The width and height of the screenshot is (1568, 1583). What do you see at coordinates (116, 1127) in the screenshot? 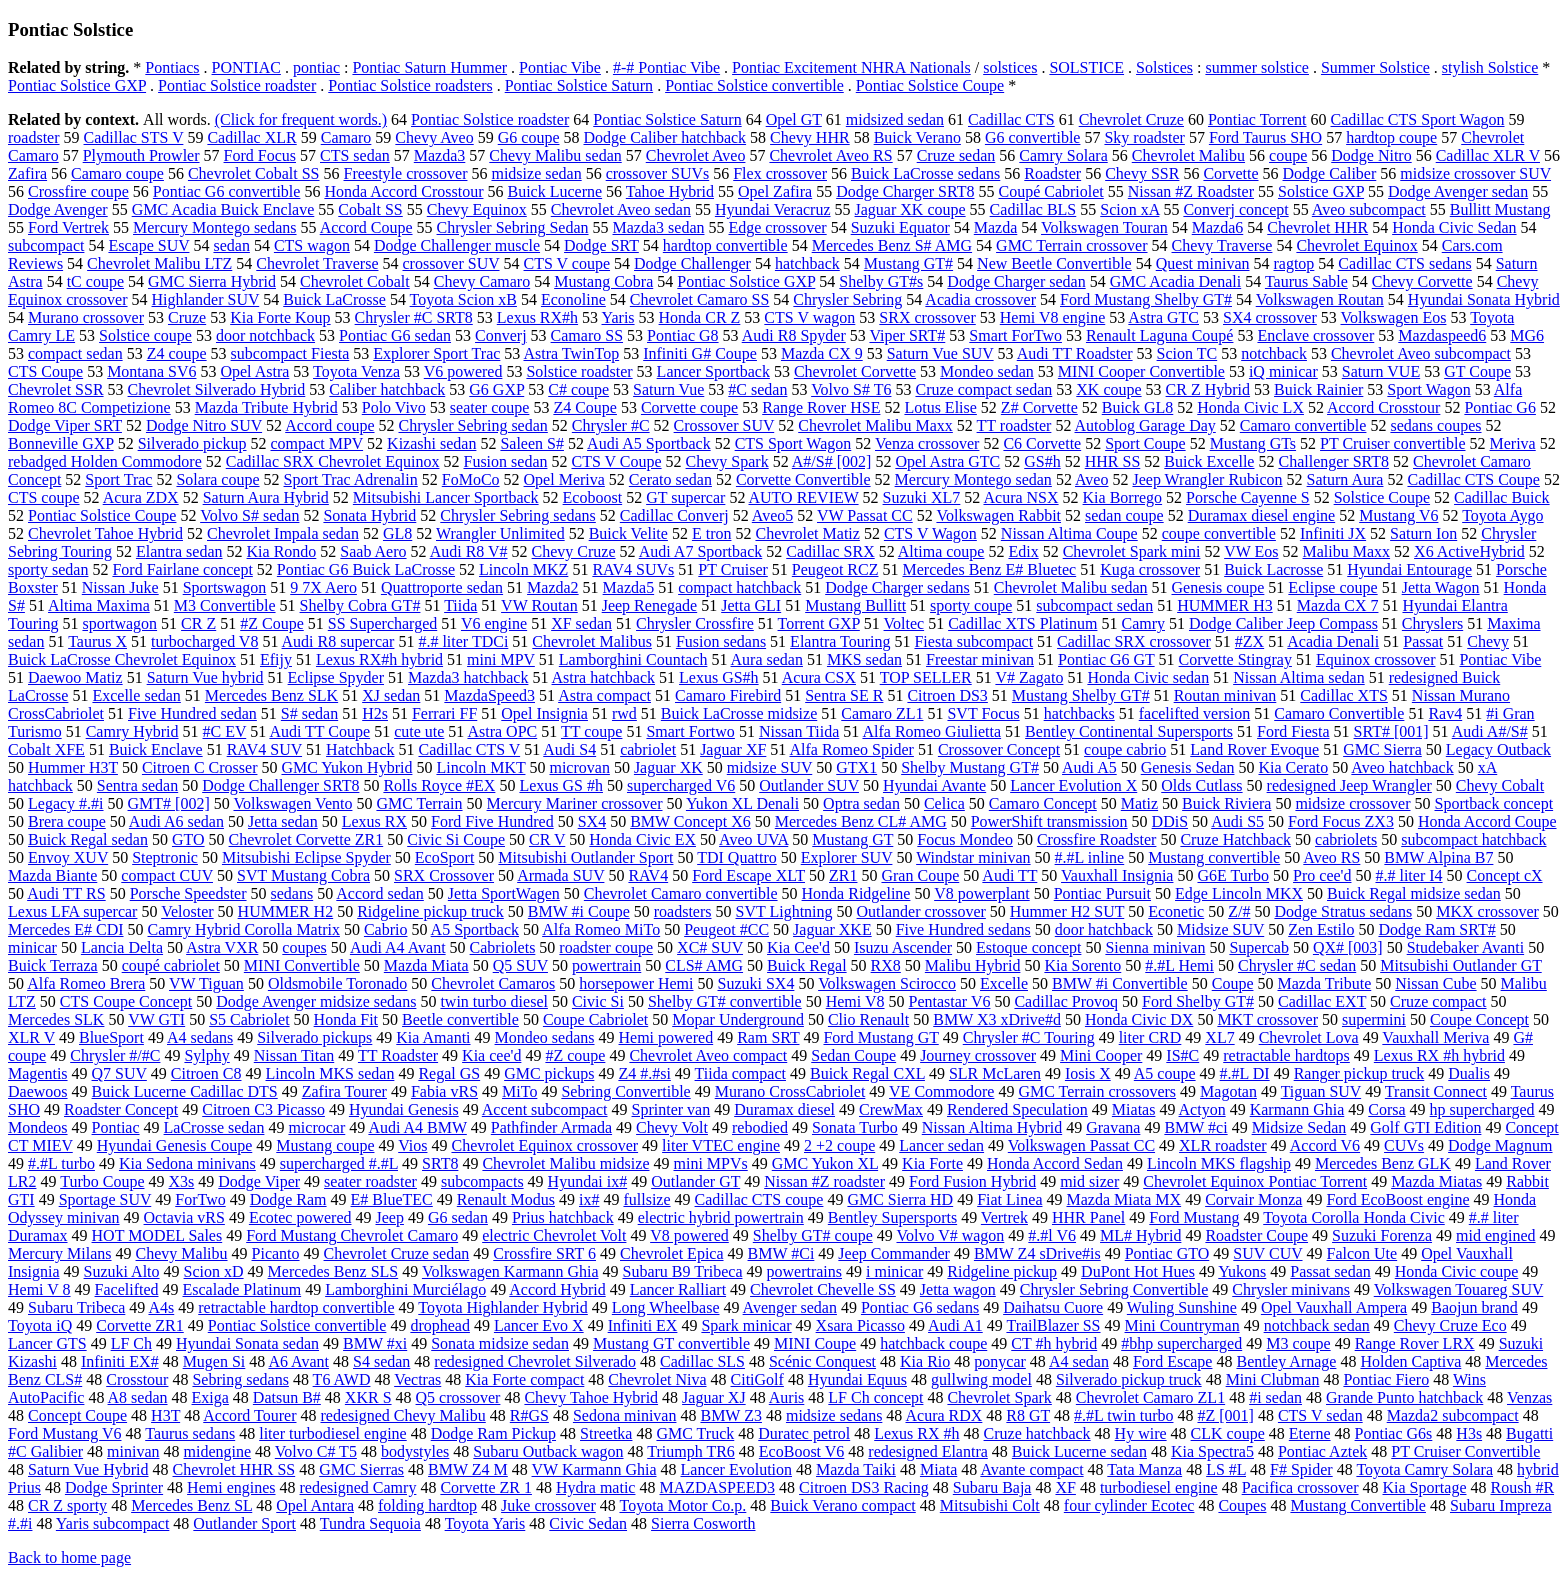
I see `Pontiac` at bounding box center [116, 1127].